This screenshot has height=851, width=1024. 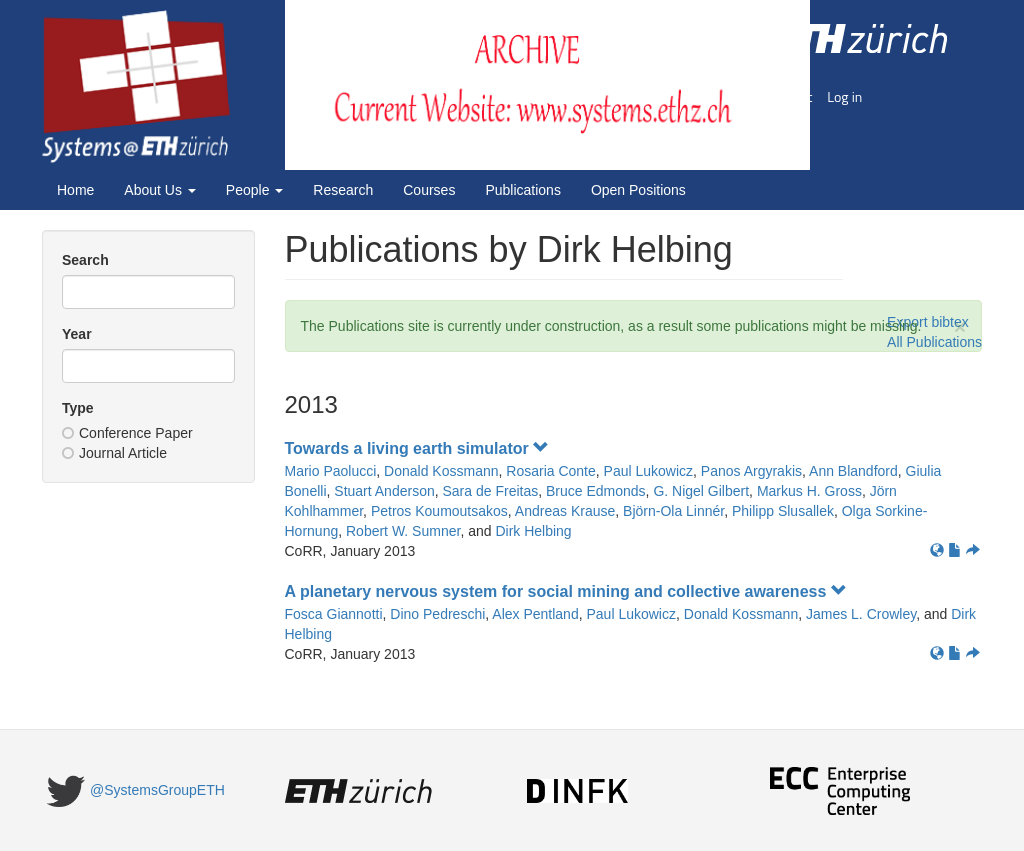 What do you see at coordinates (533, 531) in the screenshot?
I see `Dirk Helbing` at bounding box center [533, 531].